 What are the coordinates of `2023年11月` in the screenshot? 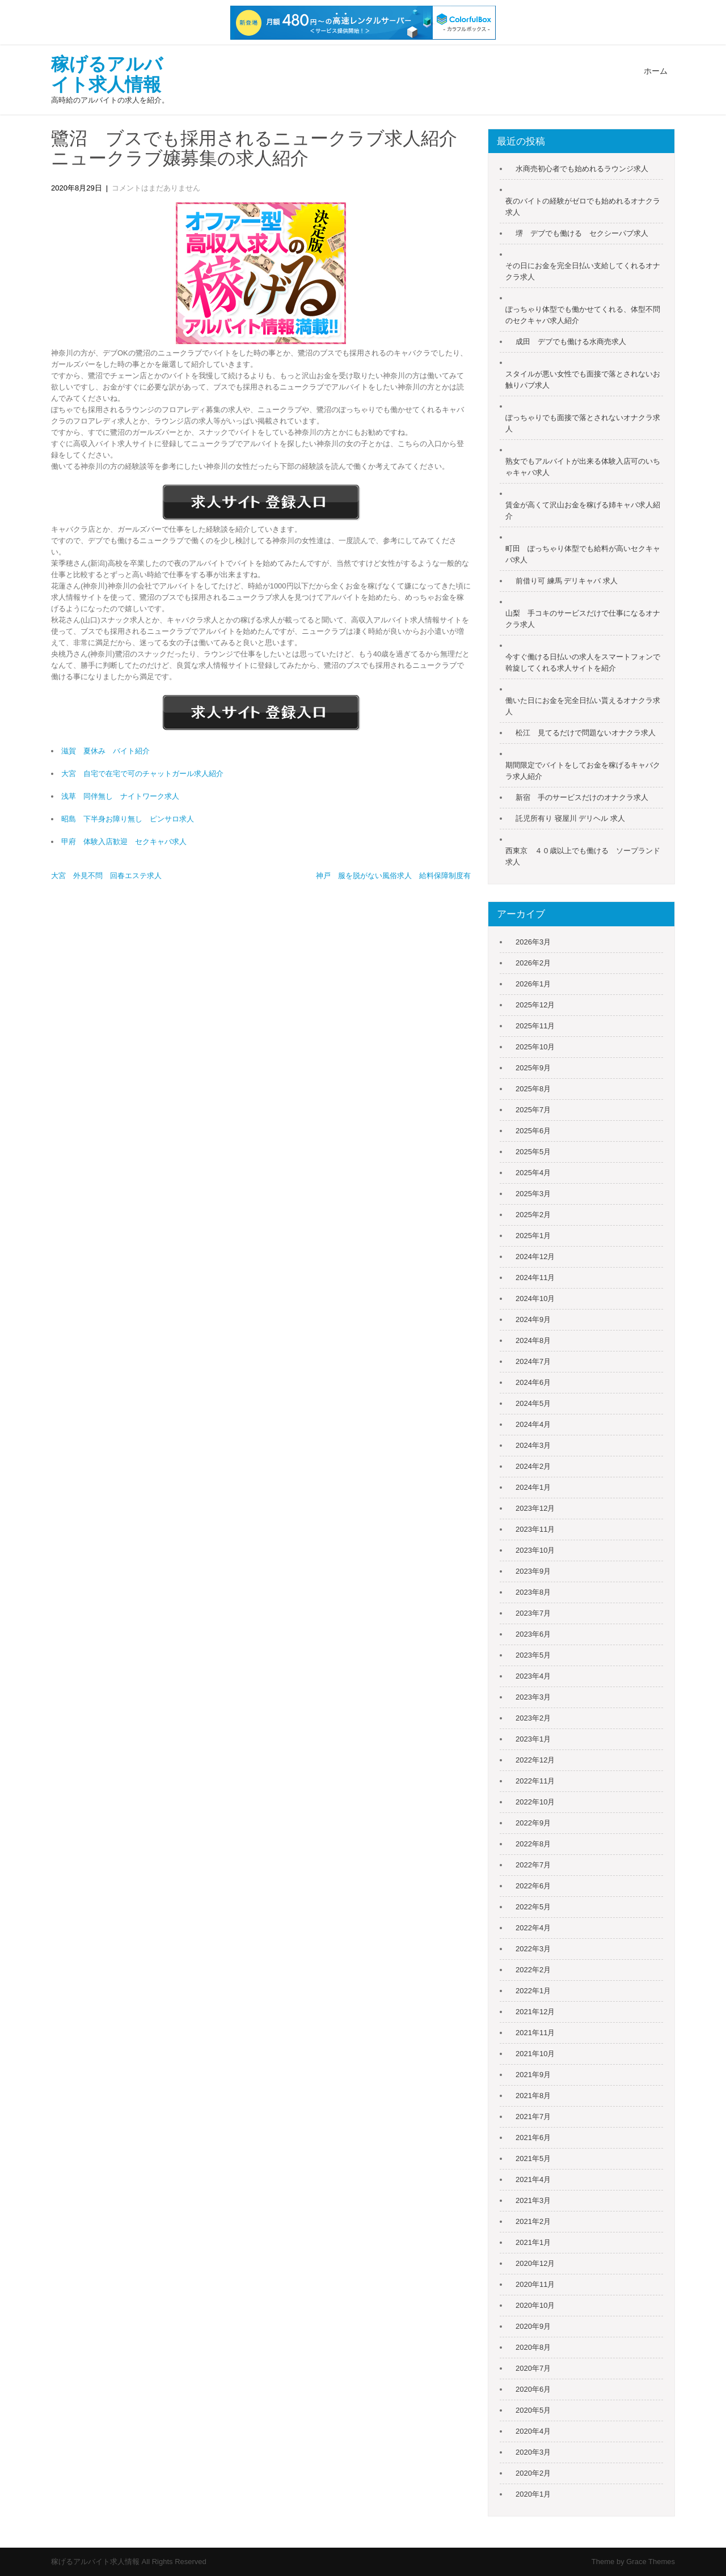 It's located at (535, 1529).